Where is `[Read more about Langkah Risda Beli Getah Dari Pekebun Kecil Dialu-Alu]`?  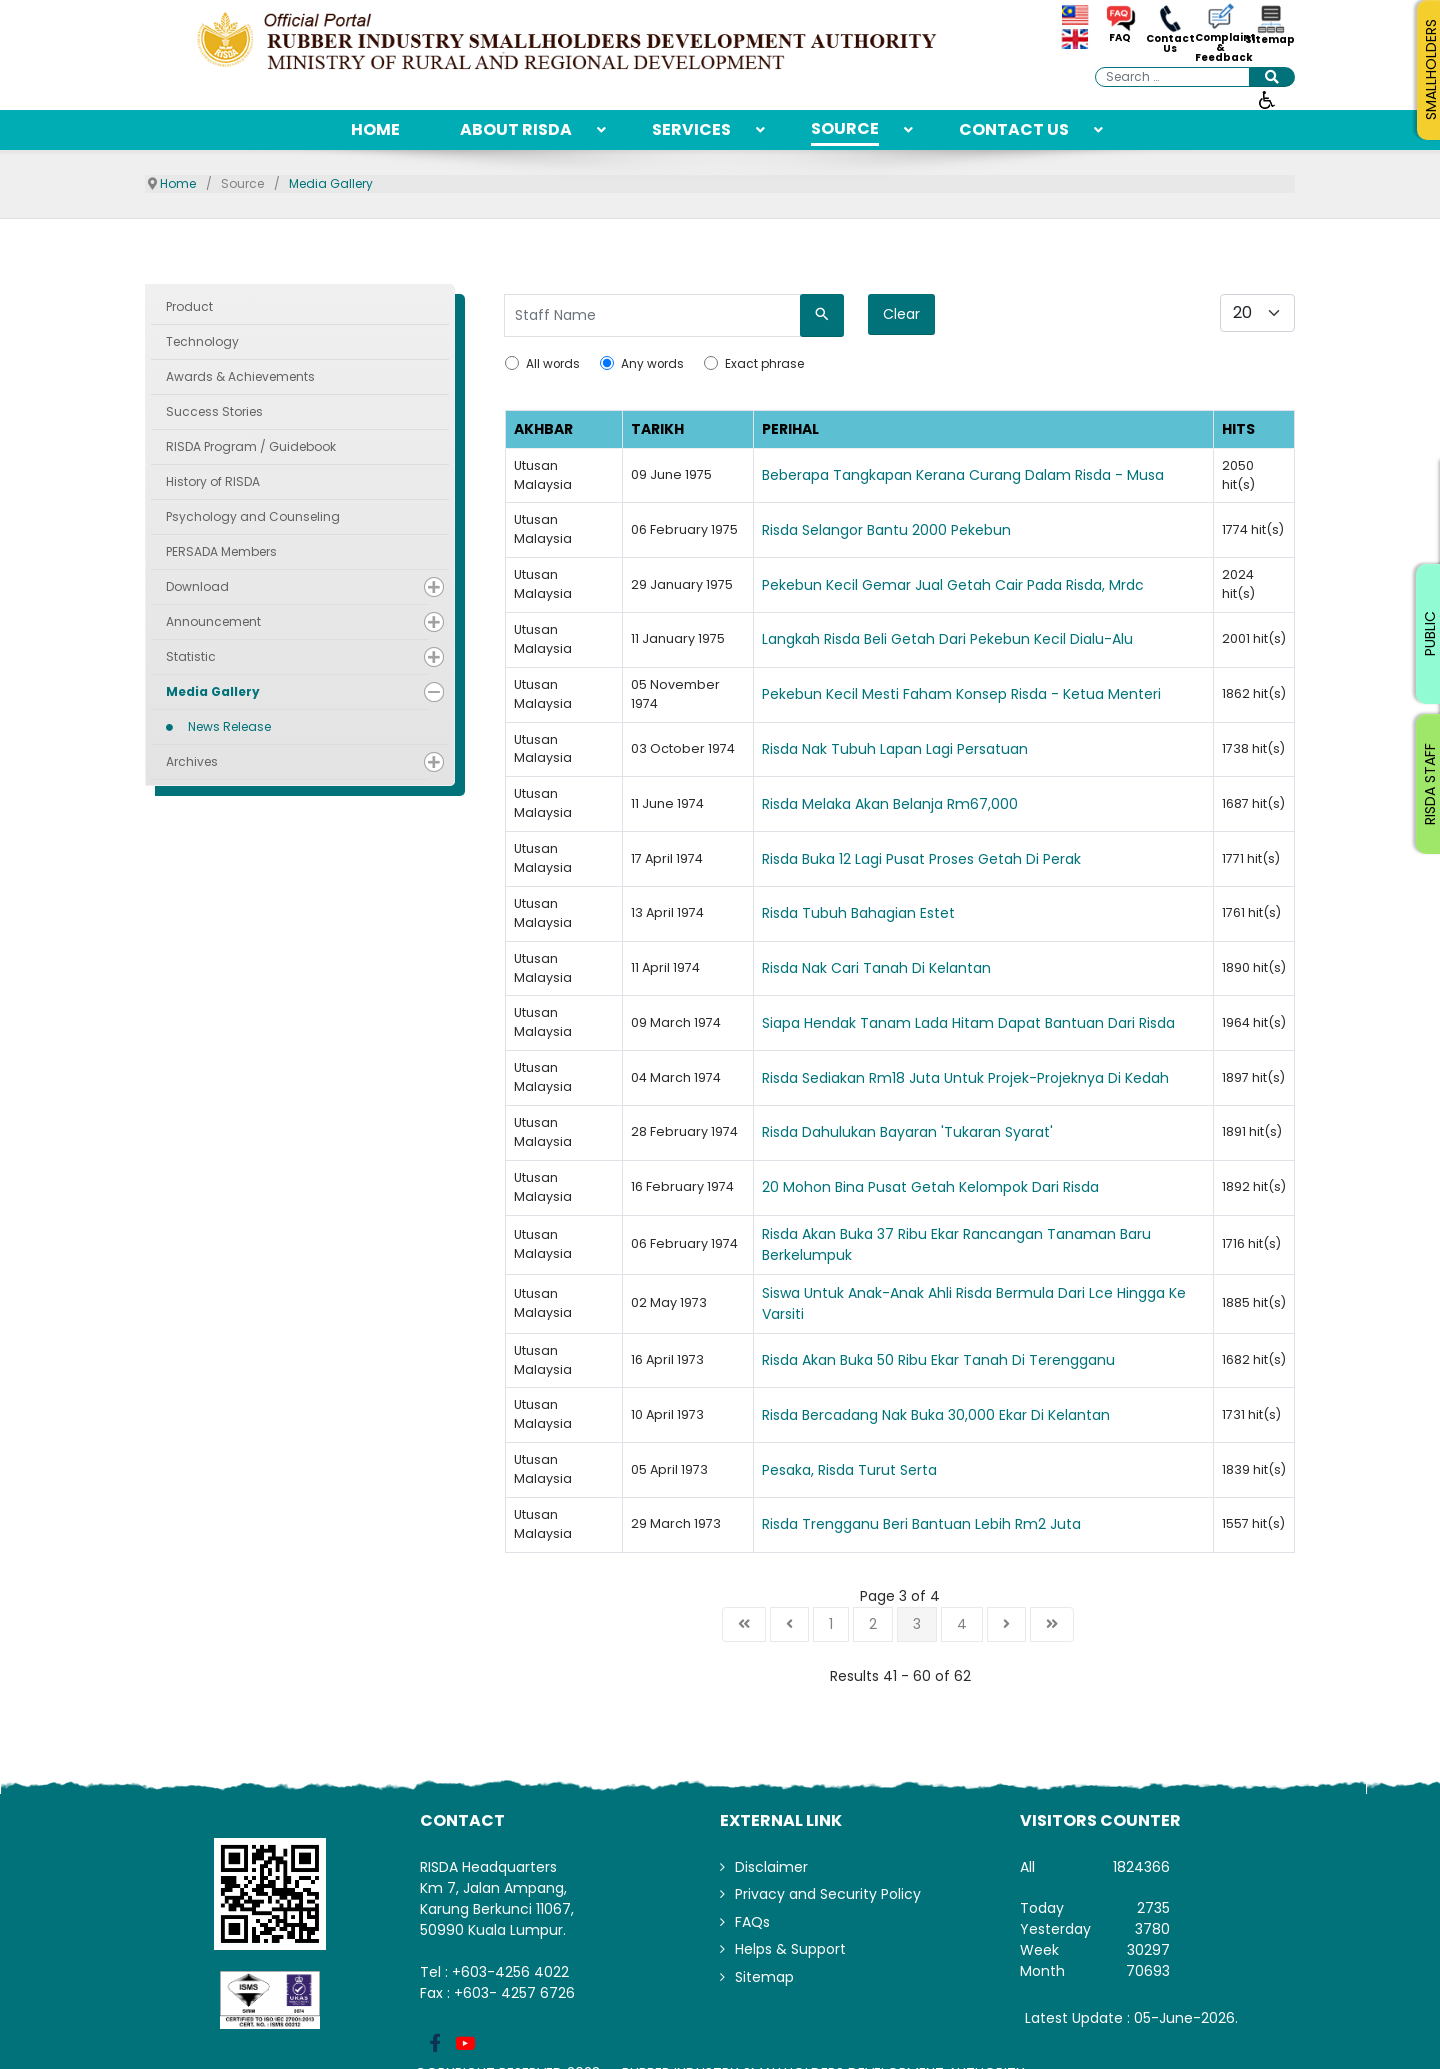
[Read more about Langkah Risda Beli Getah Dari Pekebun Kecil Dialu-Alu] is located at coordinates (983, 639).